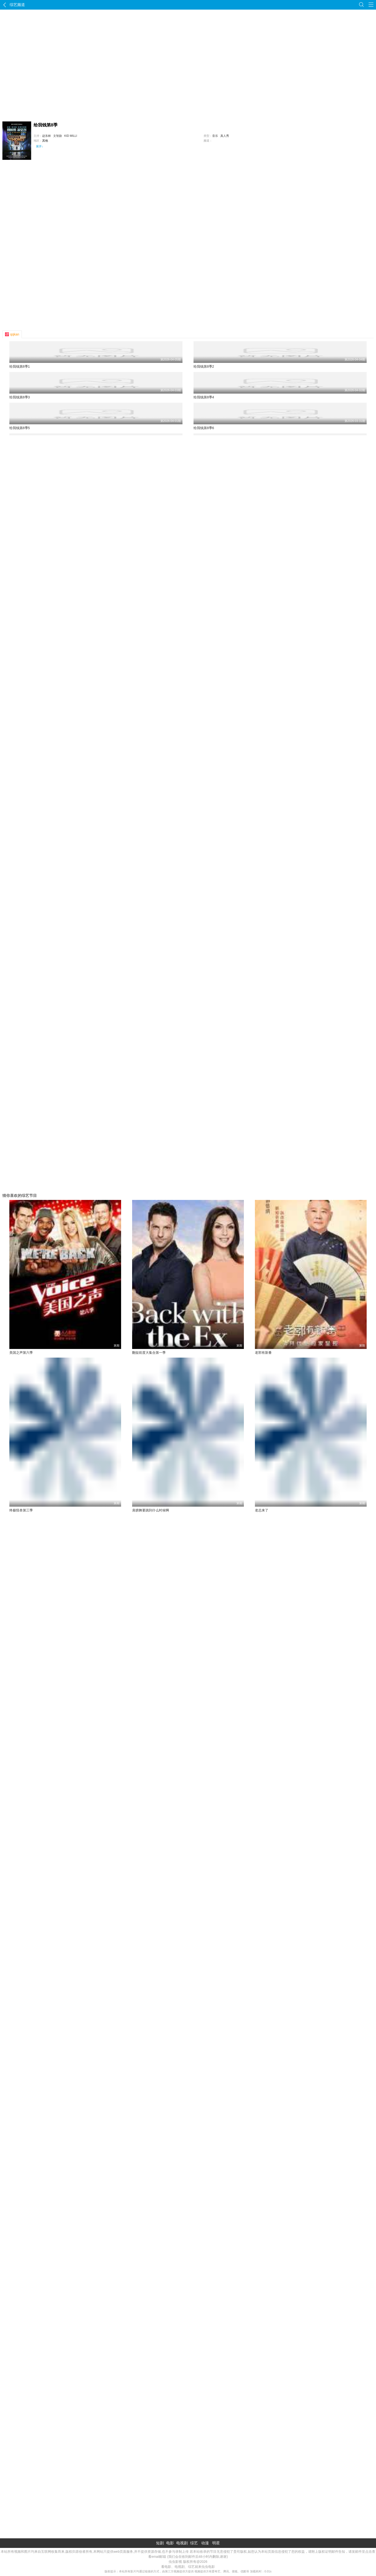  I want to click on 老总来了, so click(261, 1510).